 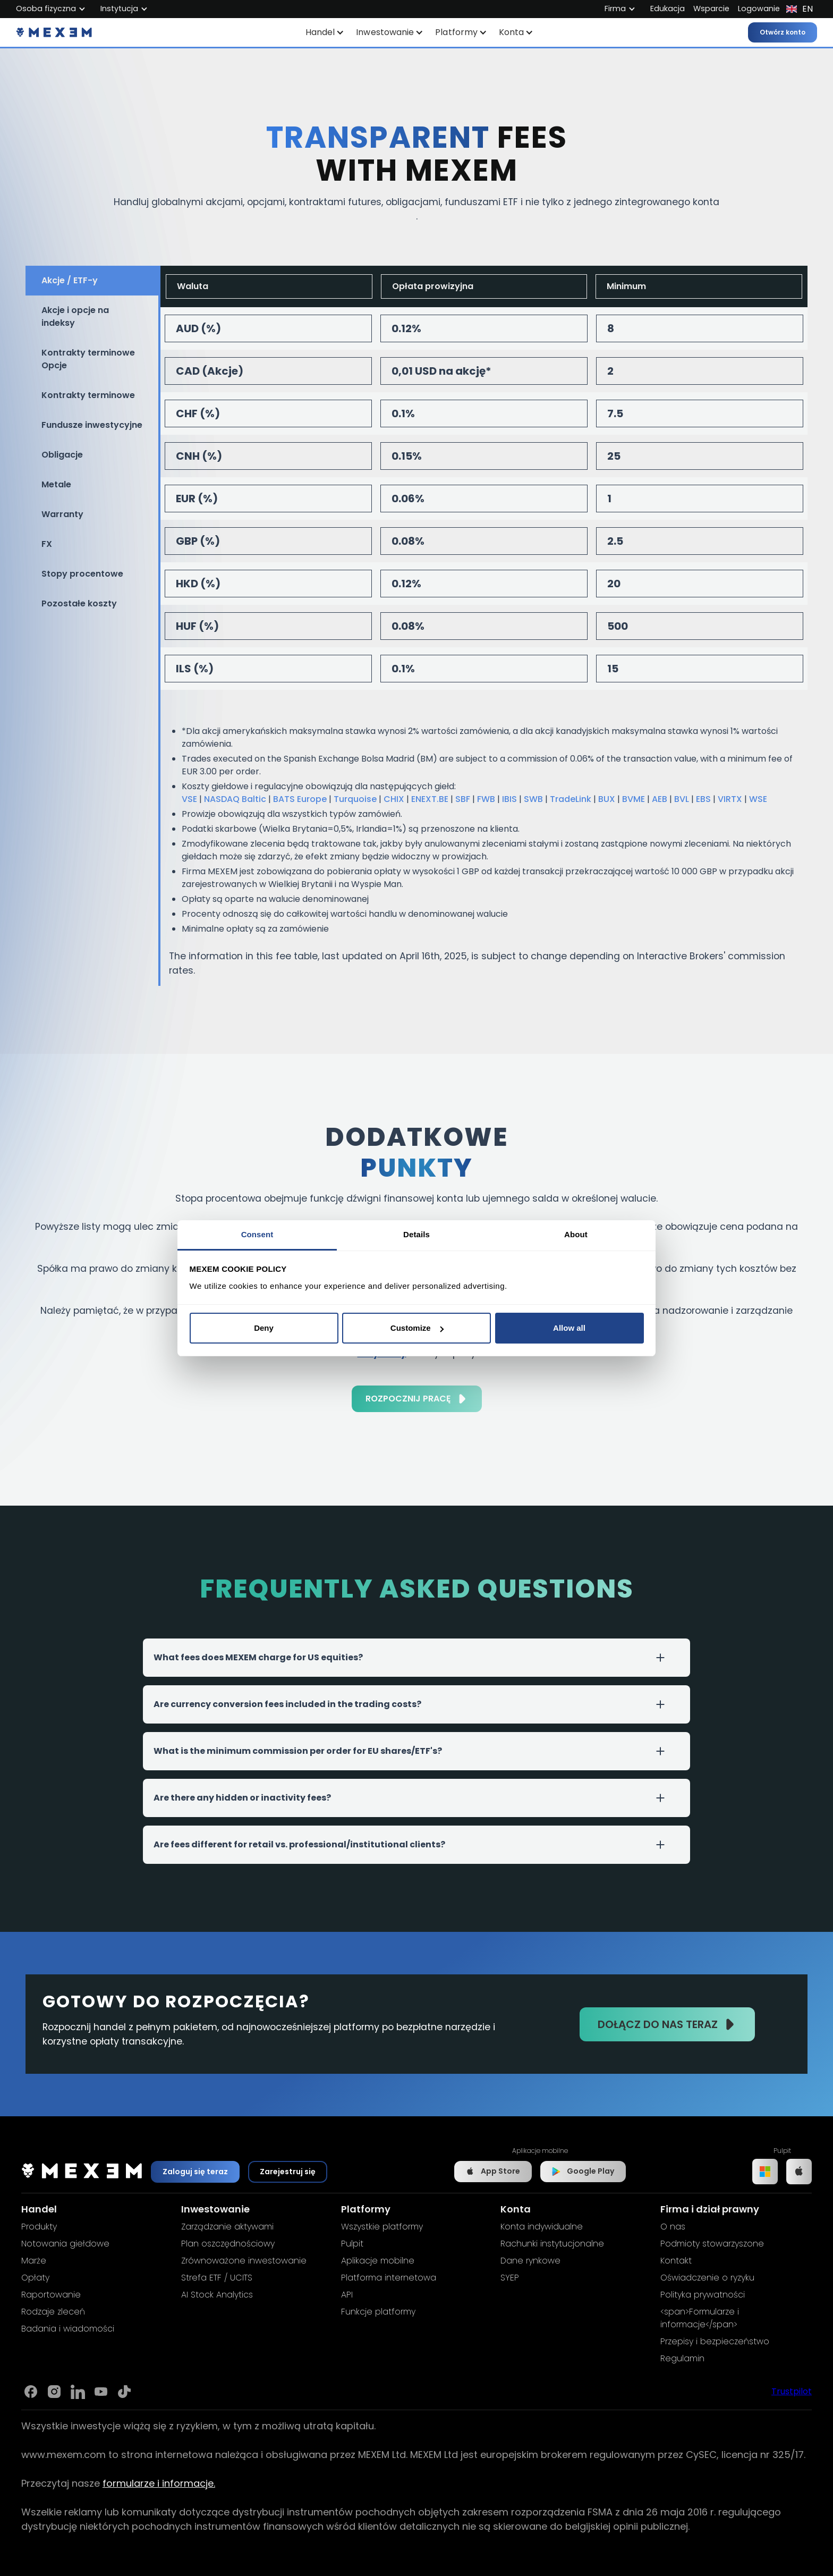 I want to click on Polityka prywatności, so click(x=702, y=2294).